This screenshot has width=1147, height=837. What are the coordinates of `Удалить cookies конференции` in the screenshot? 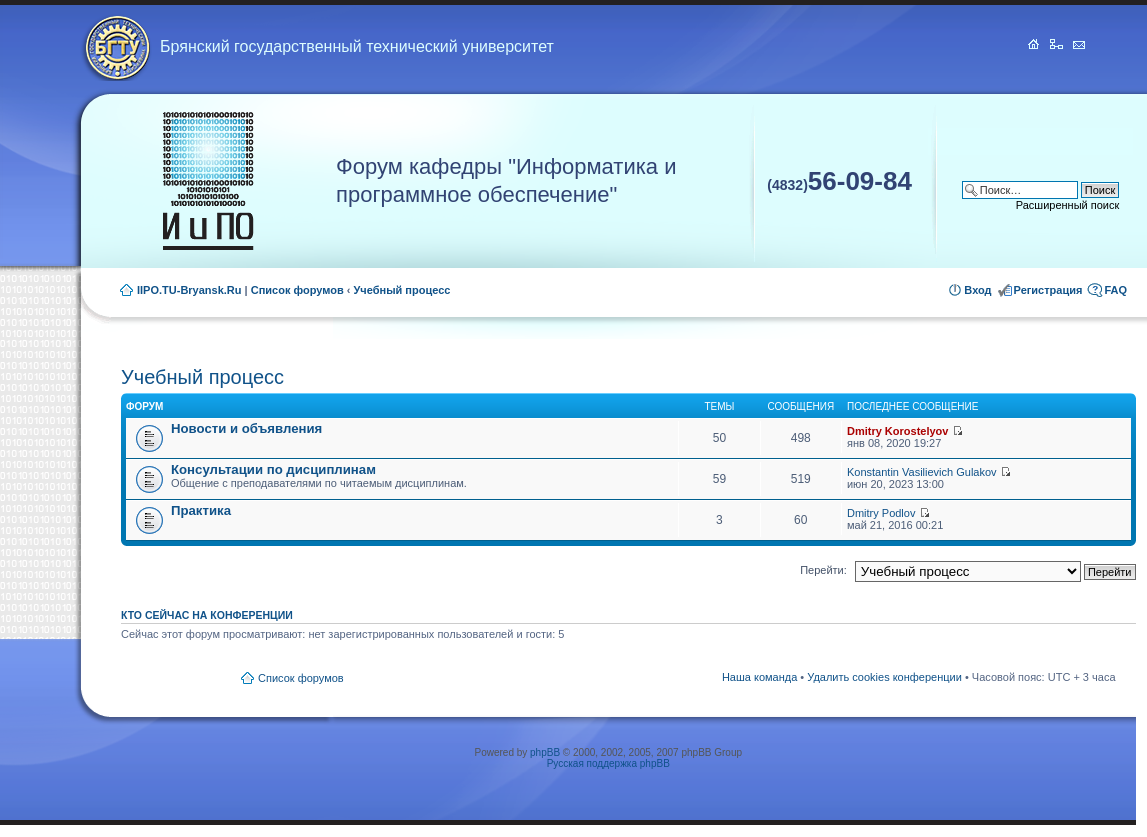 It's located at (884, 677).